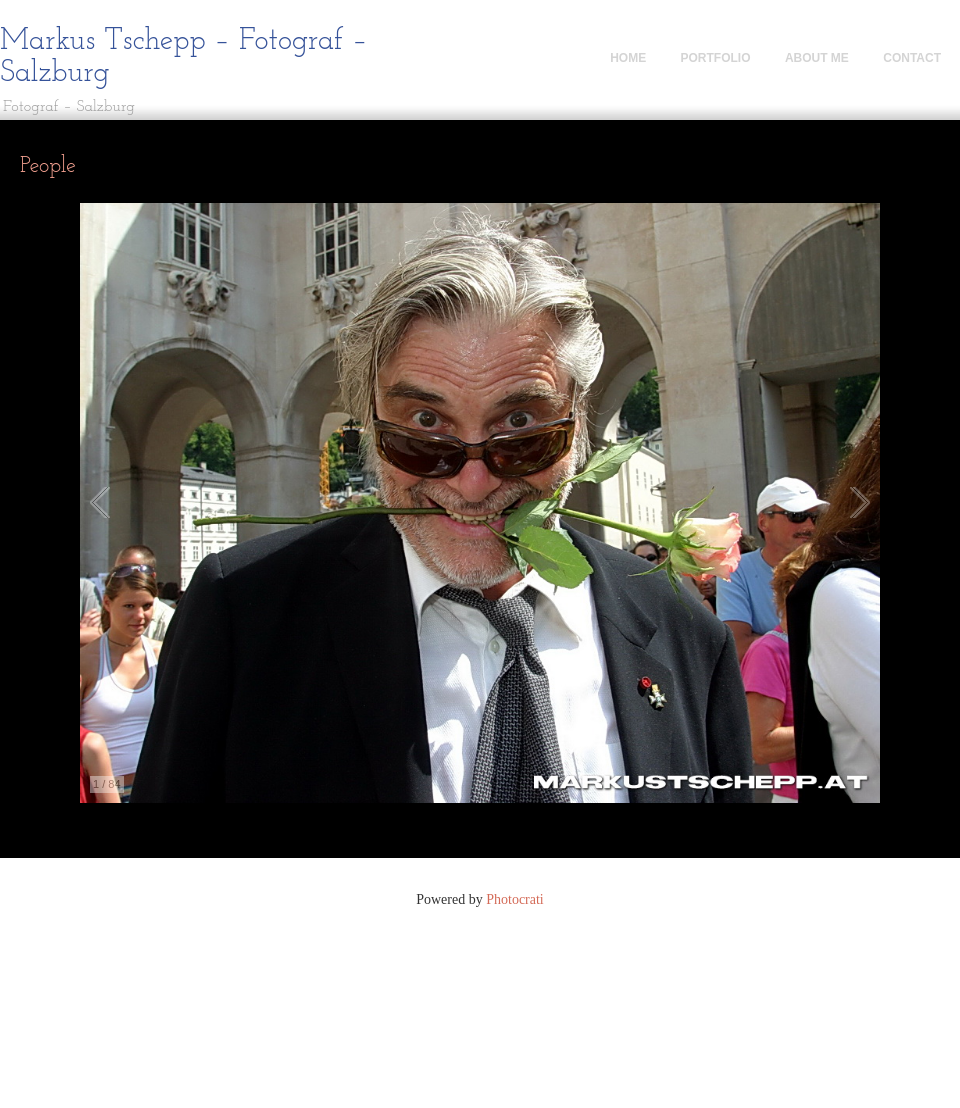  I want to click on Home, so click(628, 58).